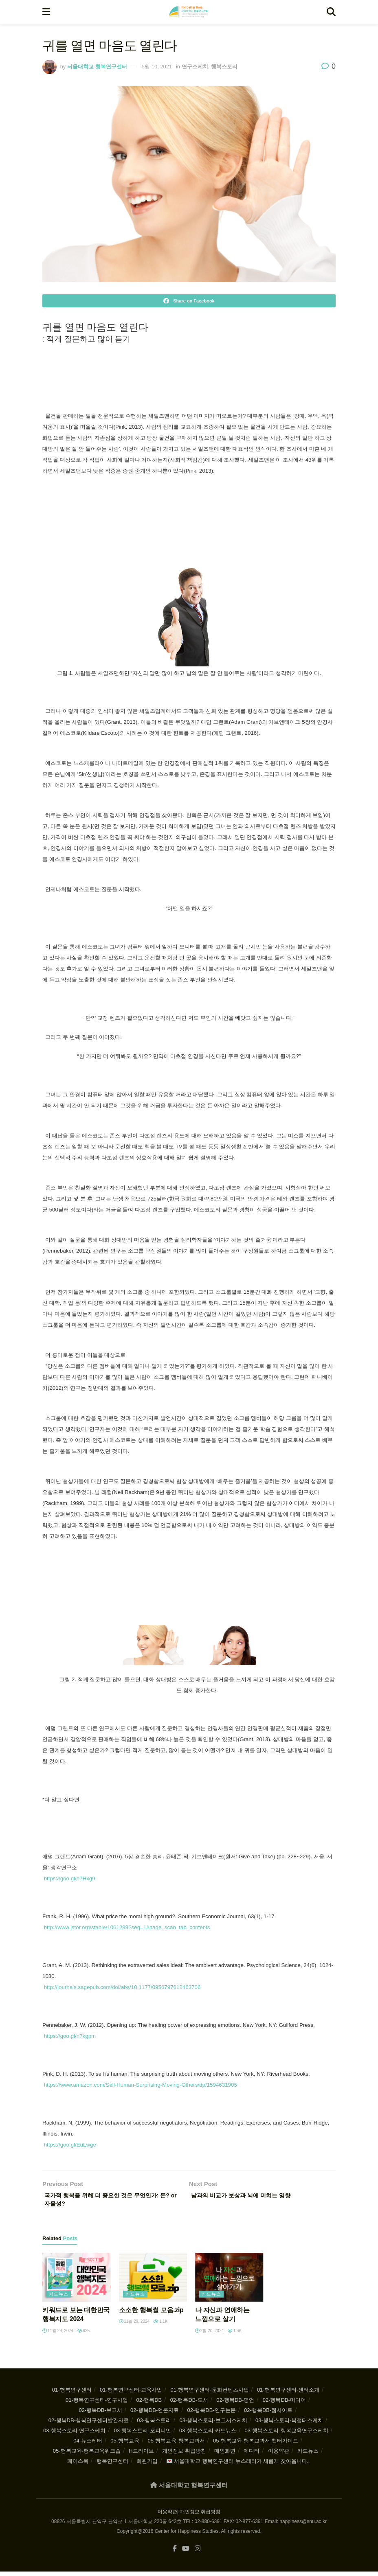 The image size is (378, 2576). What do you see at coordinates (76, 2280) in the screenshot?
I see `[Read article: 키워드로 보는 대한민국 행복지도 2024]` at bounding box center [76, 2280].